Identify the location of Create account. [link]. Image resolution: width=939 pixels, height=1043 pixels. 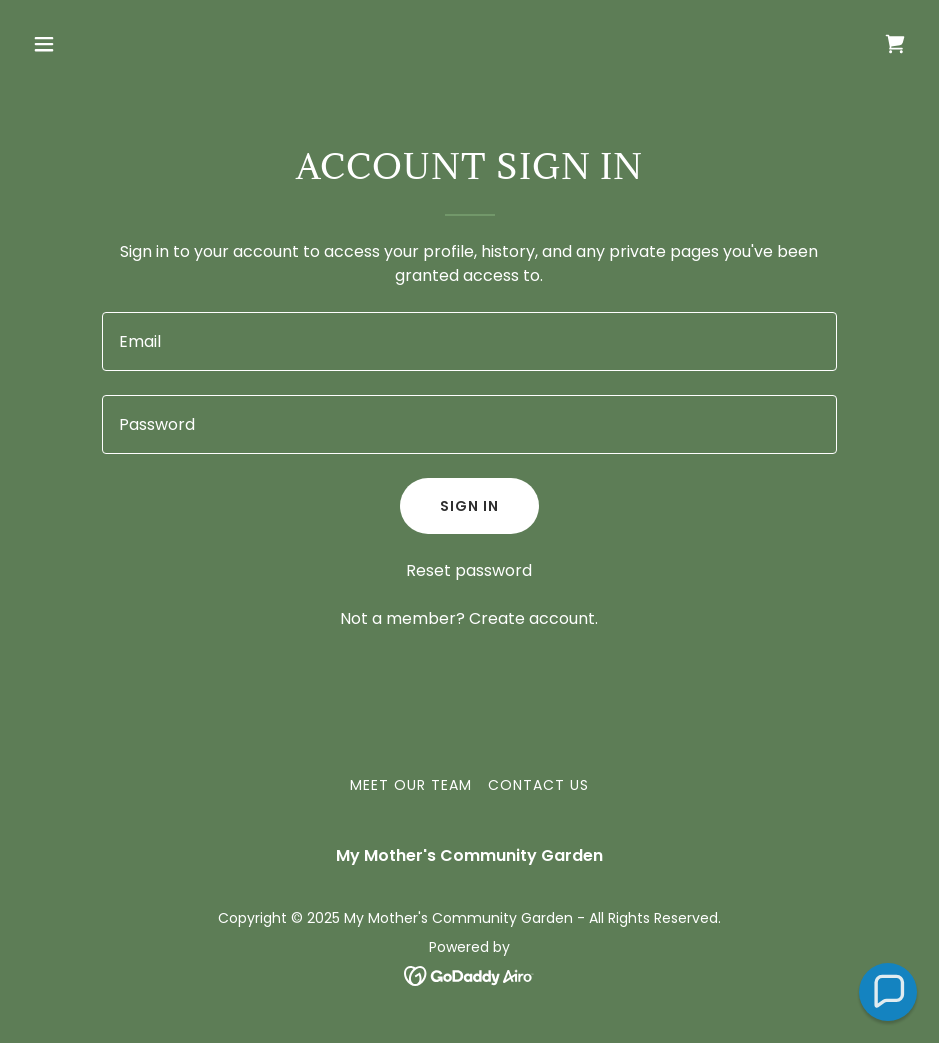
(533, 618).